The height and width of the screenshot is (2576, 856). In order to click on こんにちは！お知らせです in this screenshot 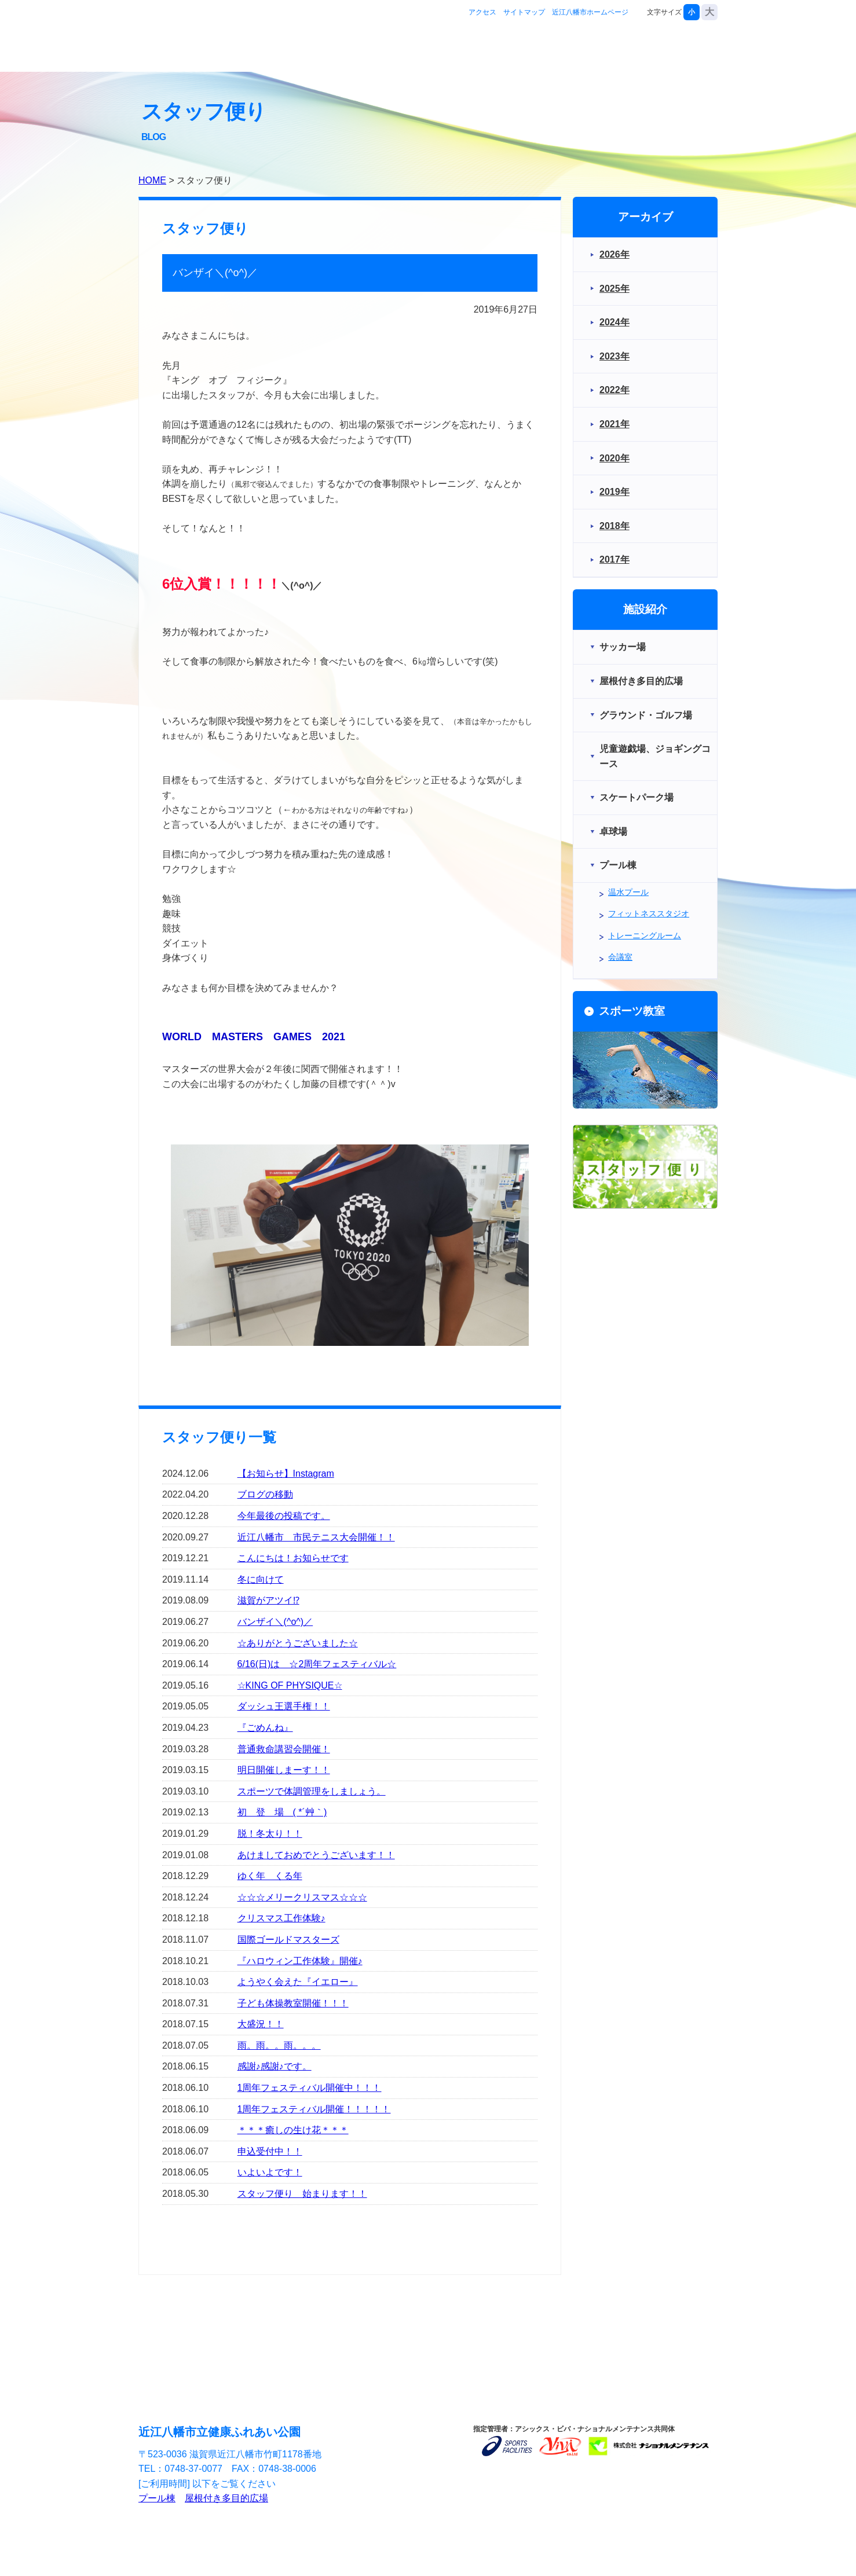, I will do `click(293, 1558)`.